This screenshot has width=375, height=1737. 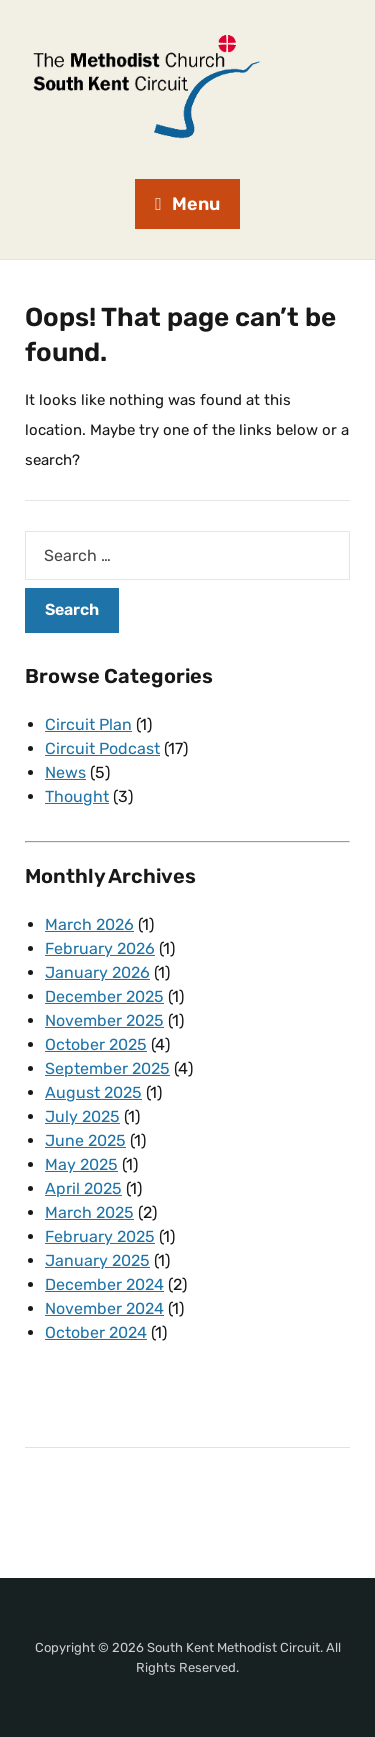 I want to click on January 2026, so click(x=97, y=972).